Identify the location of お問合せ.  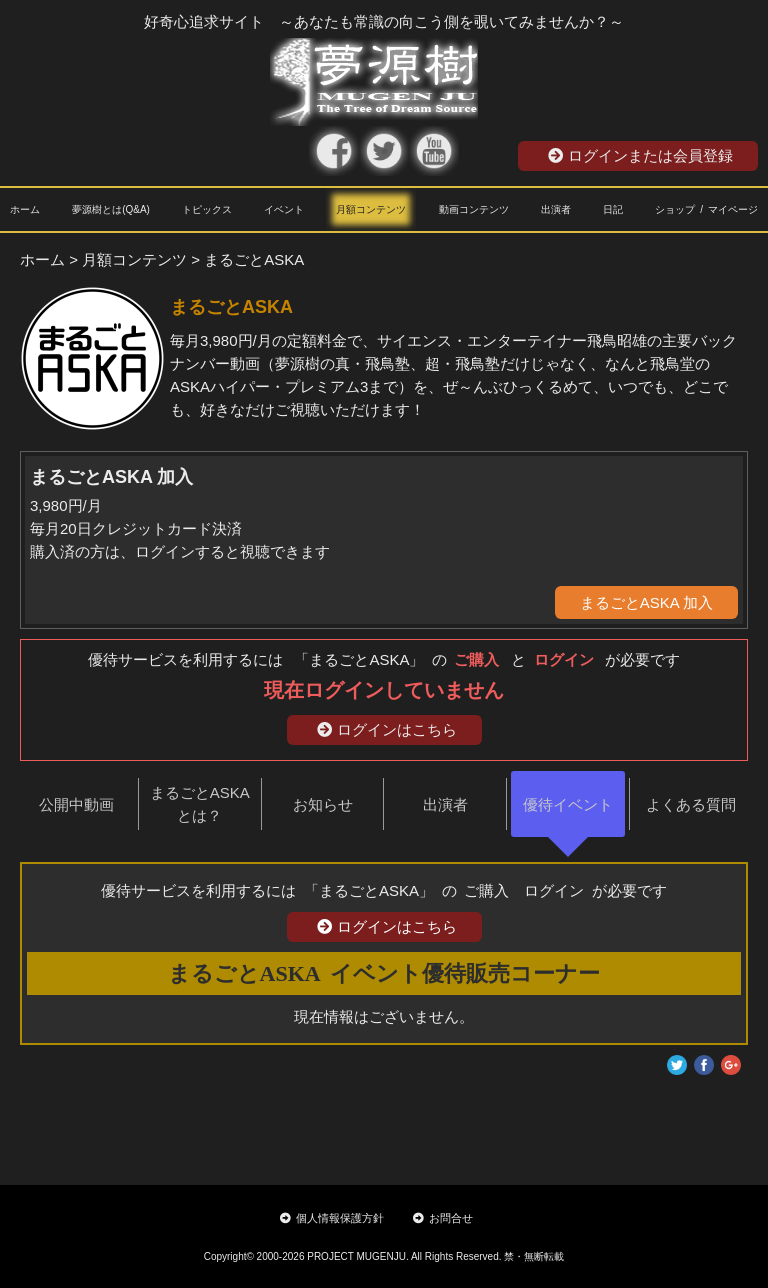
(443, 1218).